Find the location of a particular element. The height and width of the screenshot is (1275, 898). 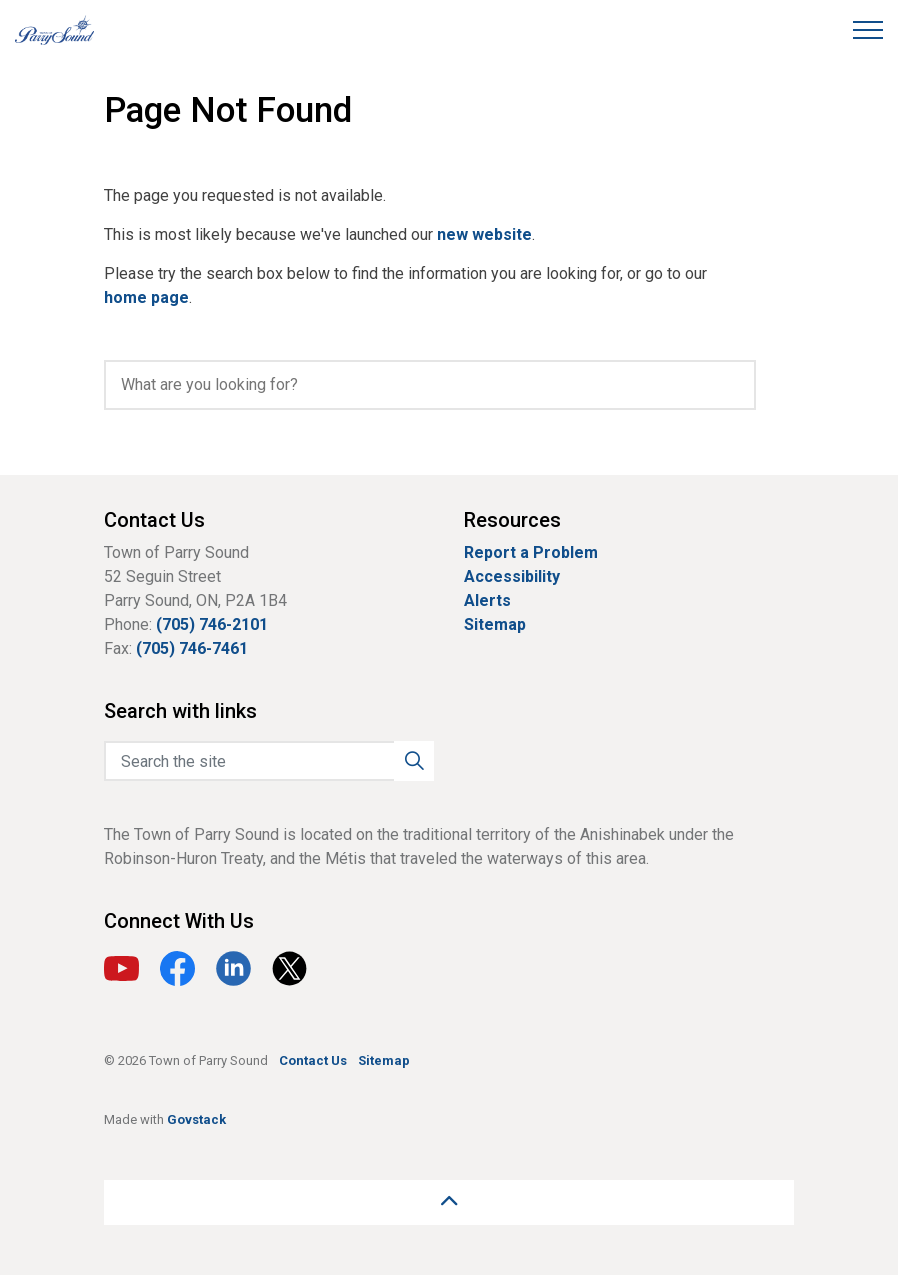

[Back to top] is located at coordinates (449, 1202).